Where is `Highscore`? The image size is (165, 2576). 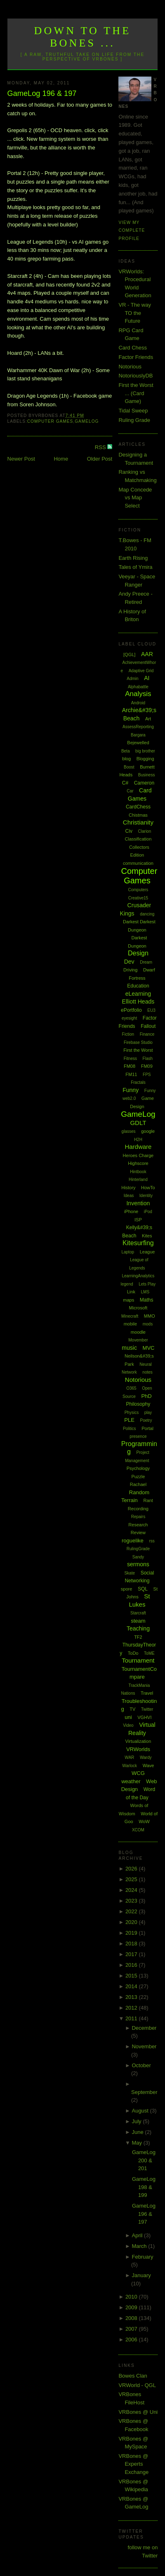
Highscore is located at coordinates (138, 1163).